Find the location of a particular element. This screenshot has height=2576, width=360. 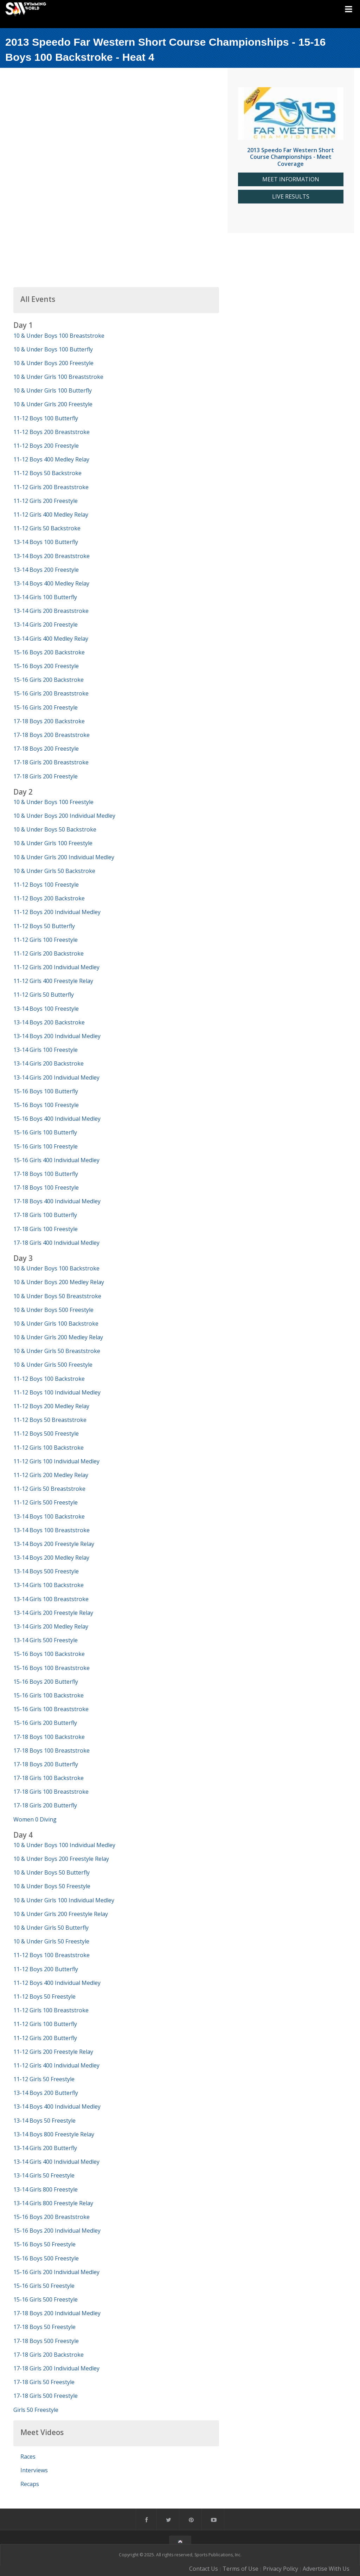

10 & Under Girls 200 Freestyle is located at coordinates (52, 404).